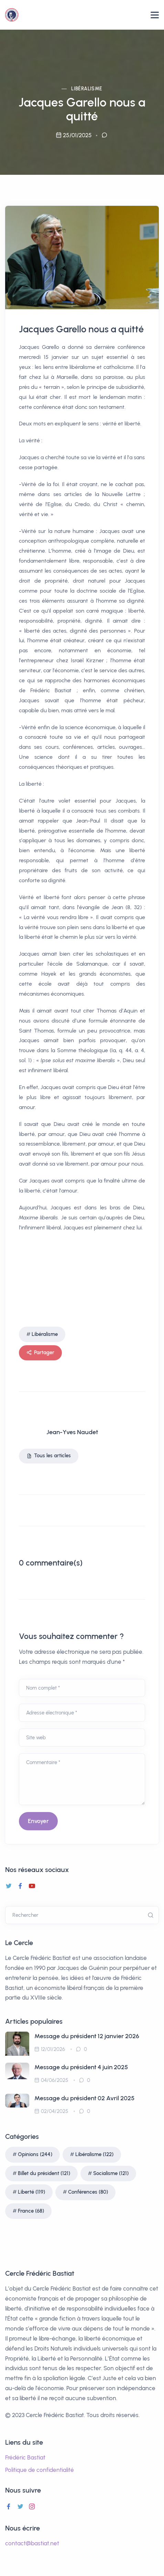 Image resolution: width=164 pixels, height=2576 pixels. What do you see at coordinates (72, 1432) in the screenshot?
I see `Jean-Yves Naudet` at bounding box center [72, 1432].